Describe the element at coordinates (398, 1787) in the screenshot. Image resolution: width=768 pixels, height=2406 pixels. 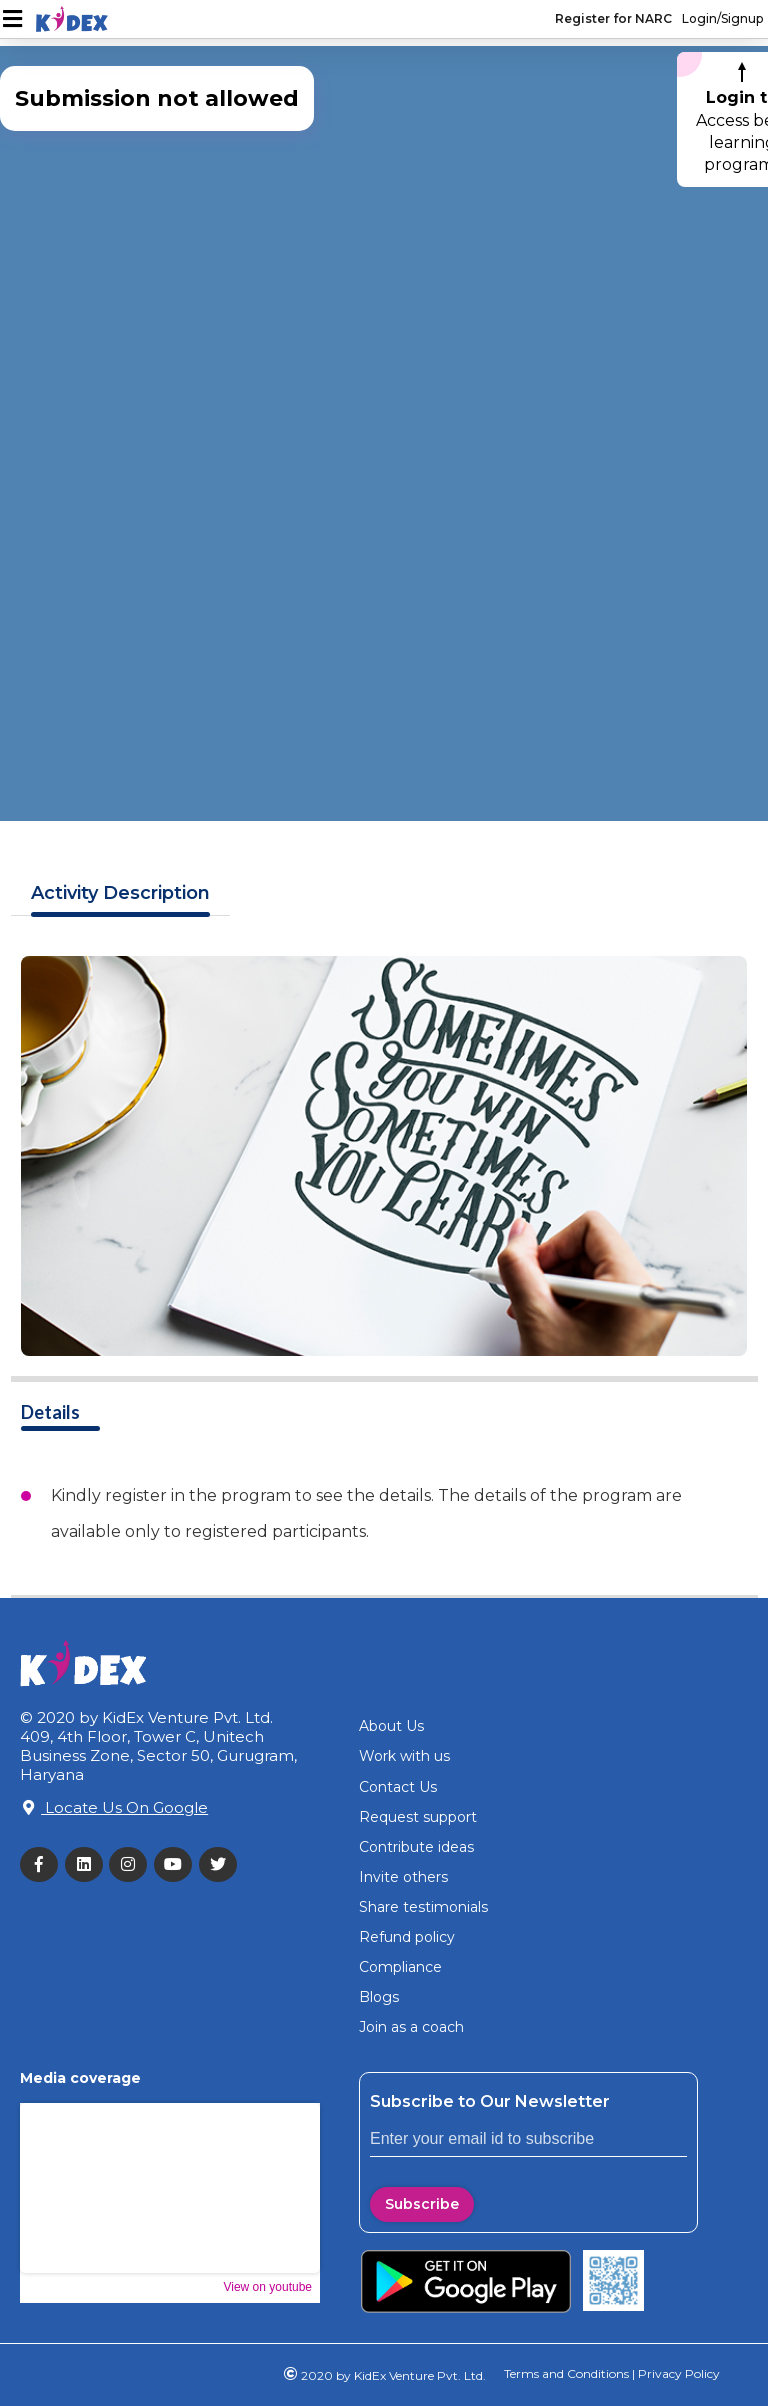
I see `Contact Us` at that location.